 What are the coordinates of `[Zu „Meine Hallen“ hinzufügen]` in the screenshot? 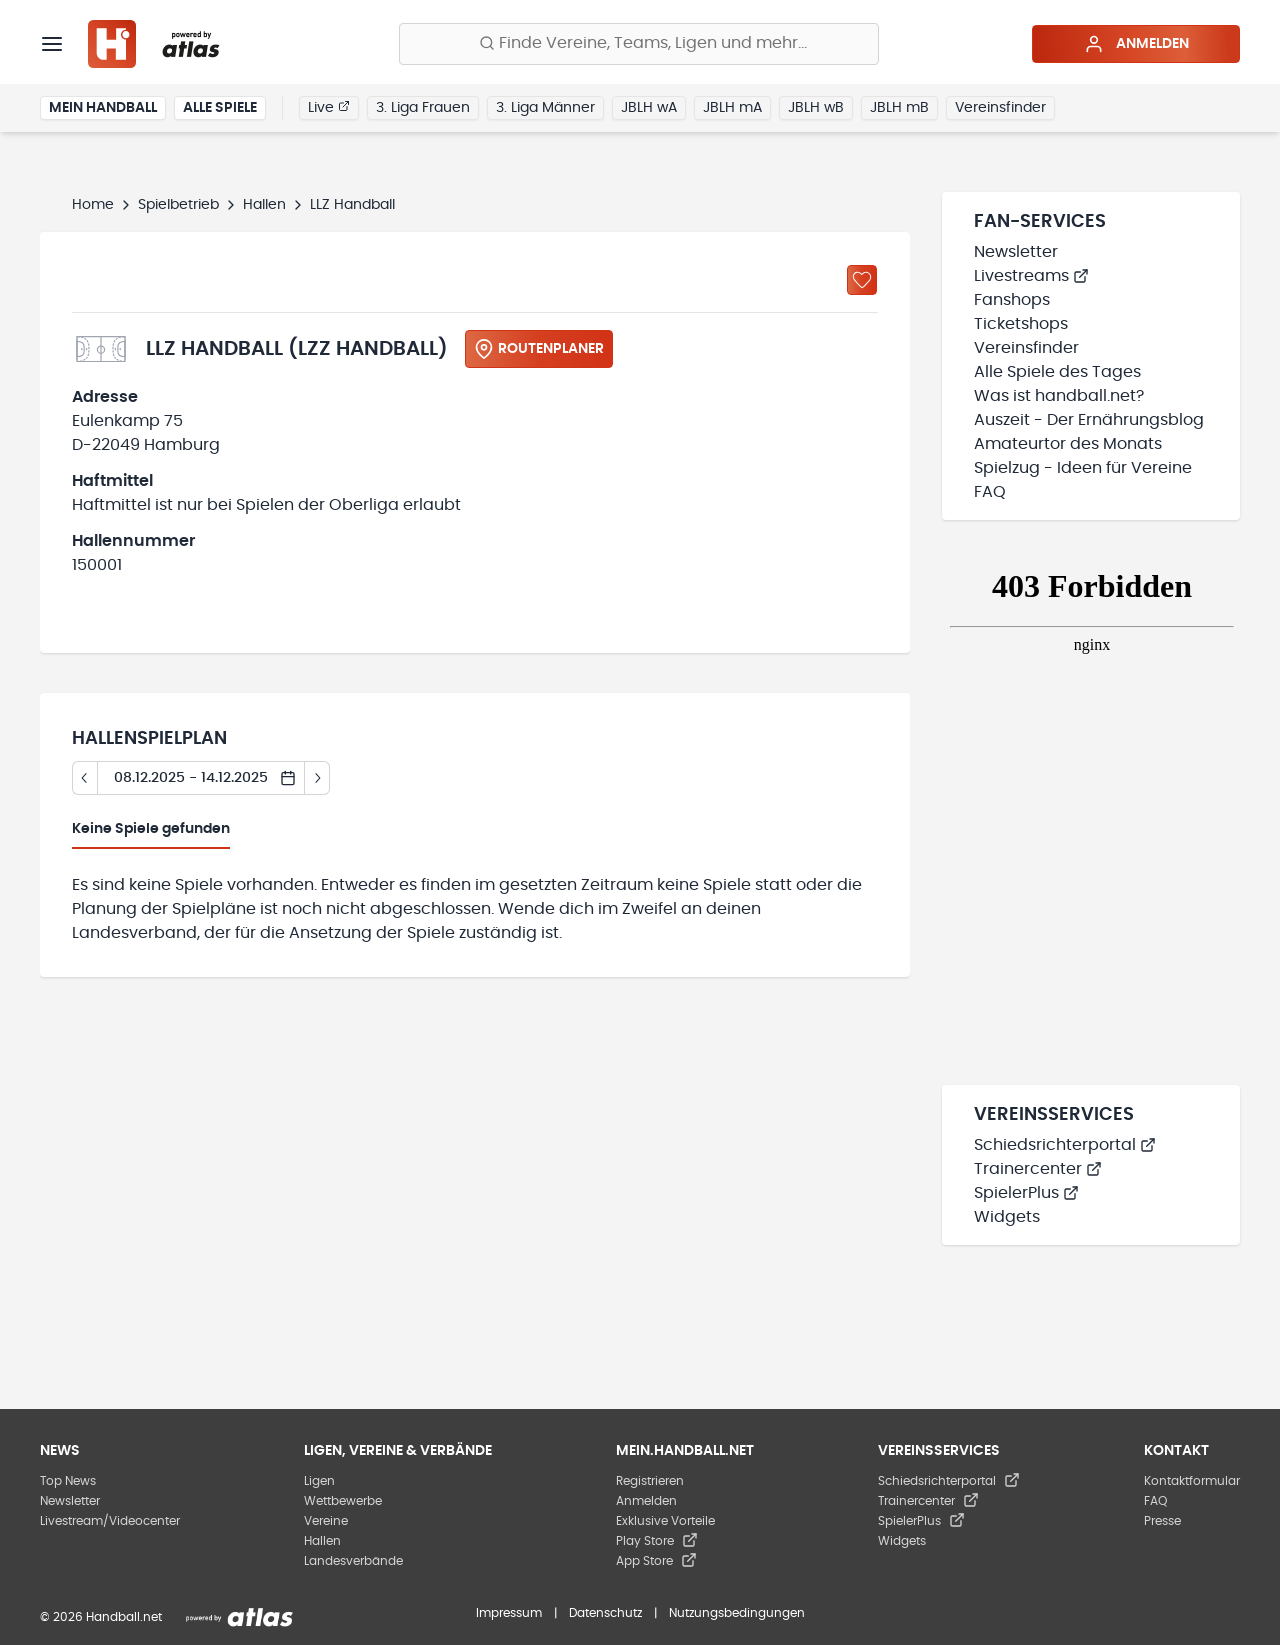 It's located at (862, 280).